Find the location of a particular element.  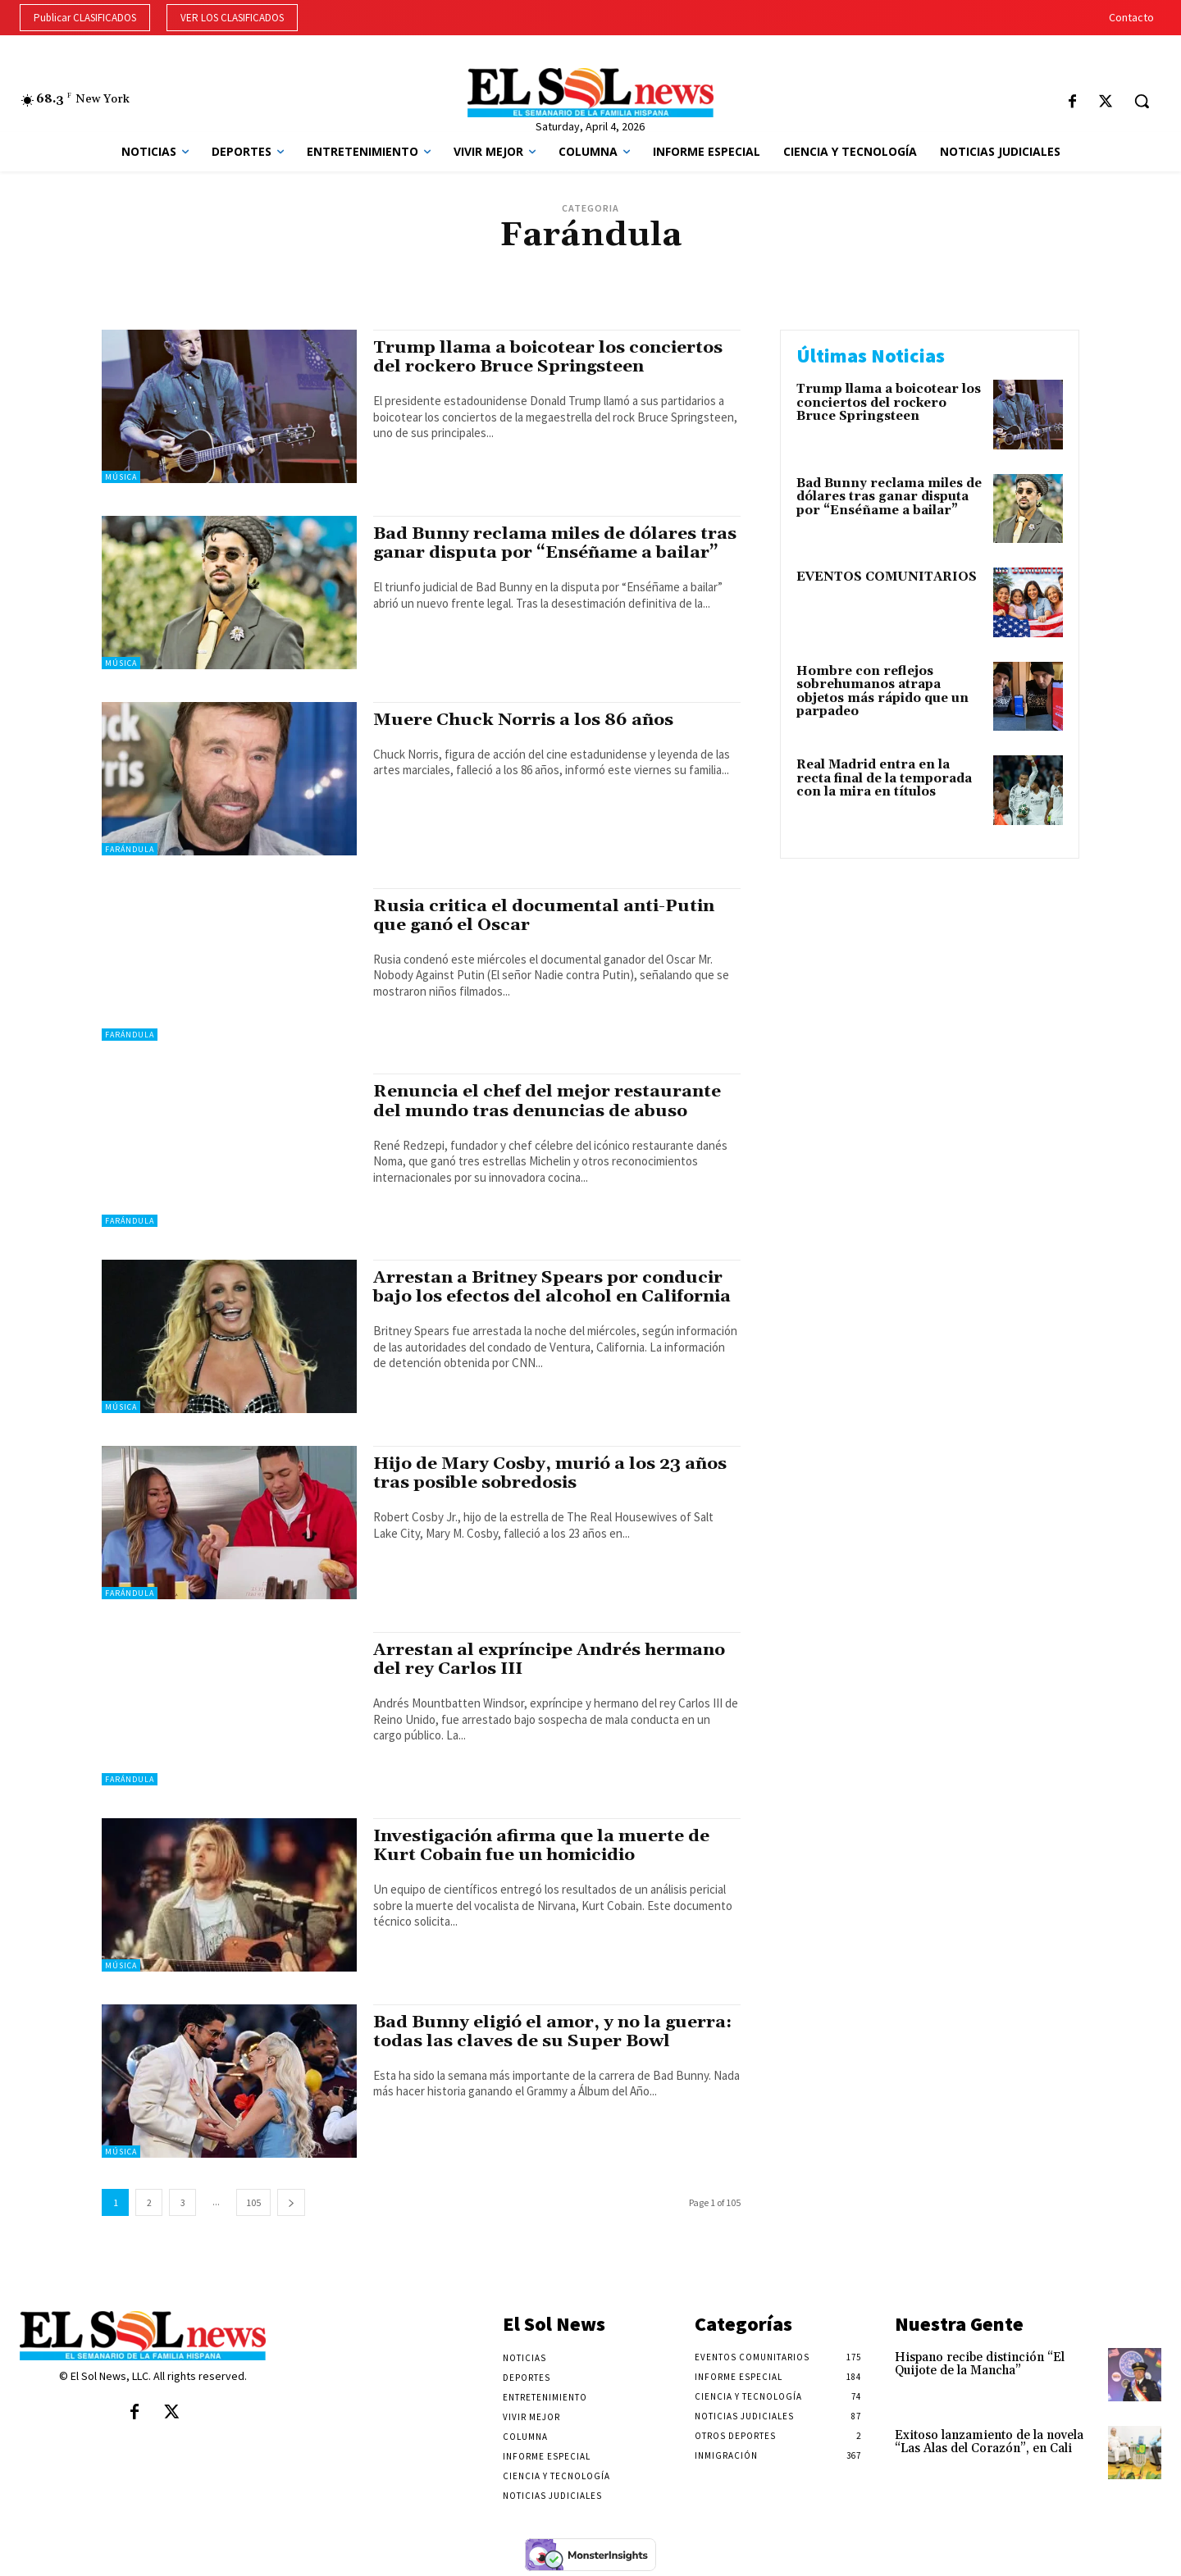

Hijo de Mary Cosby, murió a los 23 años tras posible sobredosis is located at coordinates (551, 1473).